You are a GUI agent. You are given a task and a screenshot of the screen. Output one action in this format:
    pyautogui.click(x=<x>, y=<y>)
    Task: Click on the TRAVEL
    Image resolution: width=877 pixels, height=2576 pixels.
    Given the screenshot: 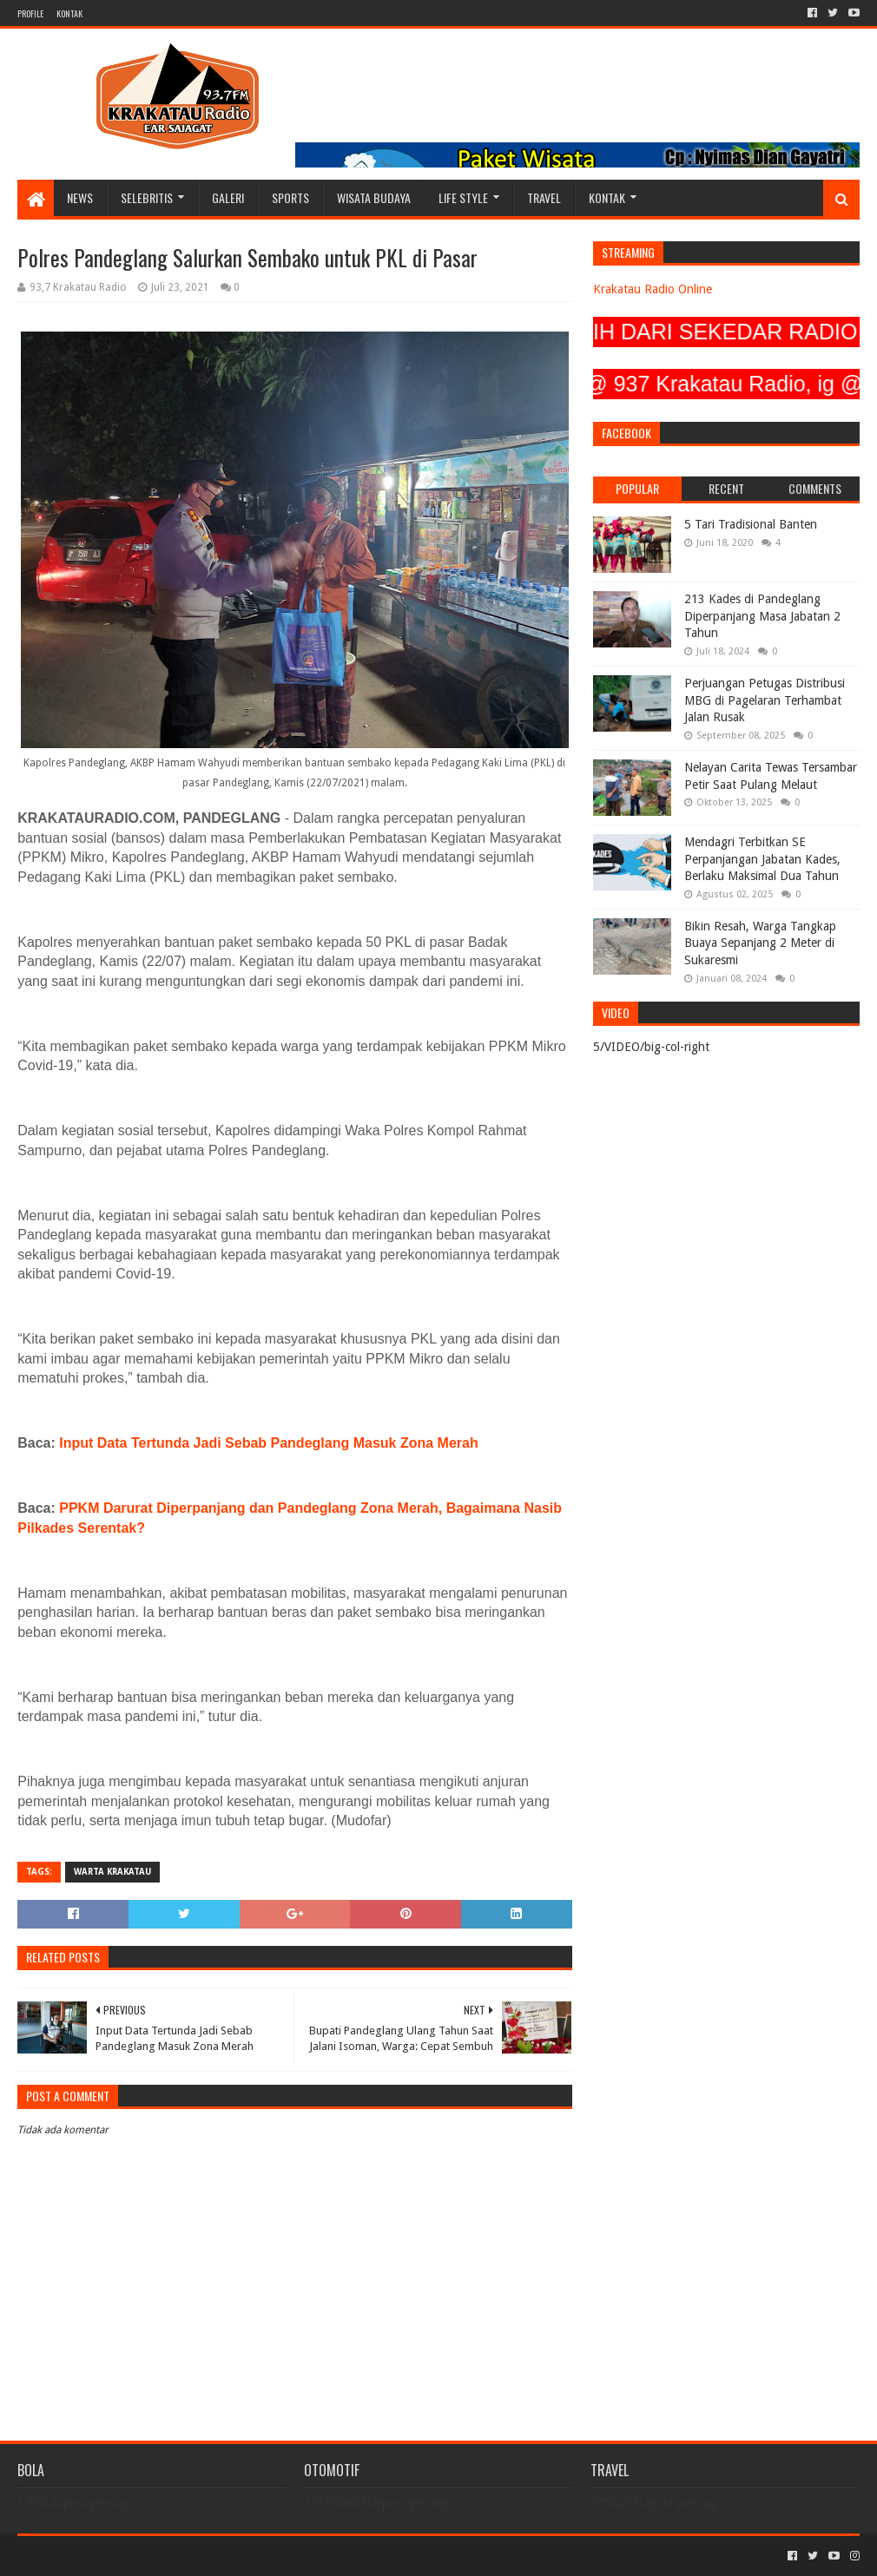 What is the action you would take?
    pyautogui.click(x=544, y=197)
    